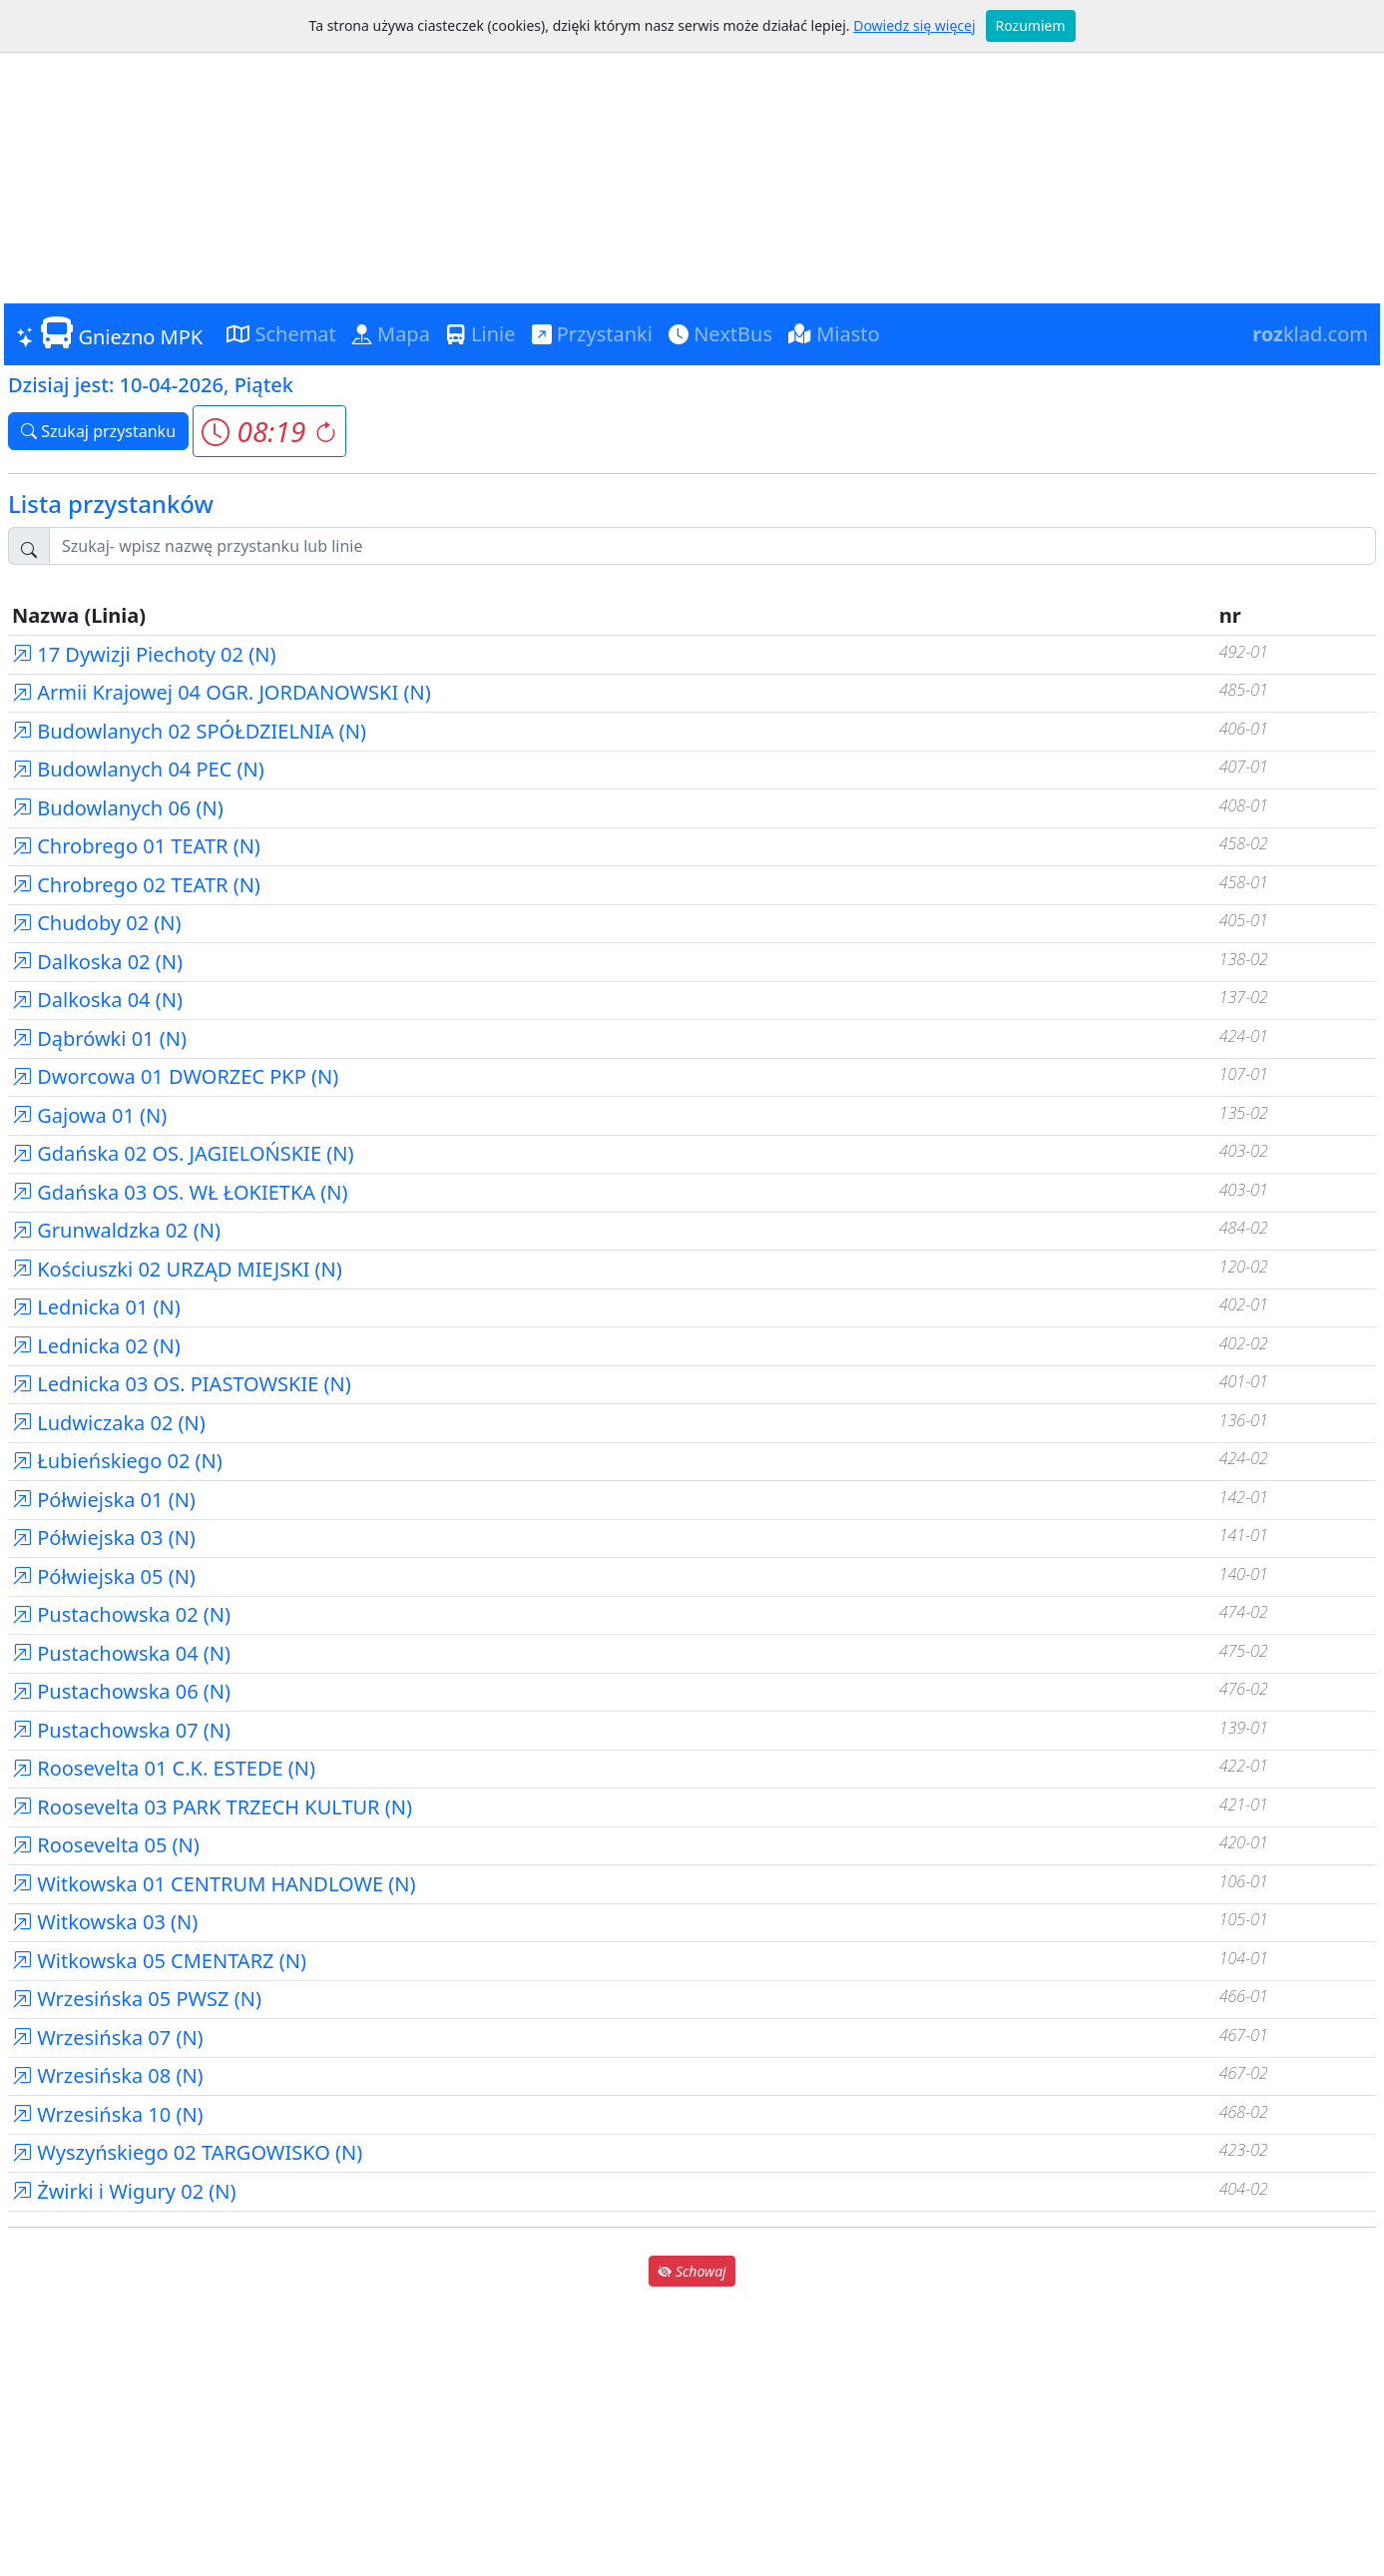 Image resolution: width=1384 pixels, height=2576 pixels. What do you see at coordinates (89, 1115) in the screenshot?
I see `Gajowa 01 (N)` at bounding box center [89, 1115].